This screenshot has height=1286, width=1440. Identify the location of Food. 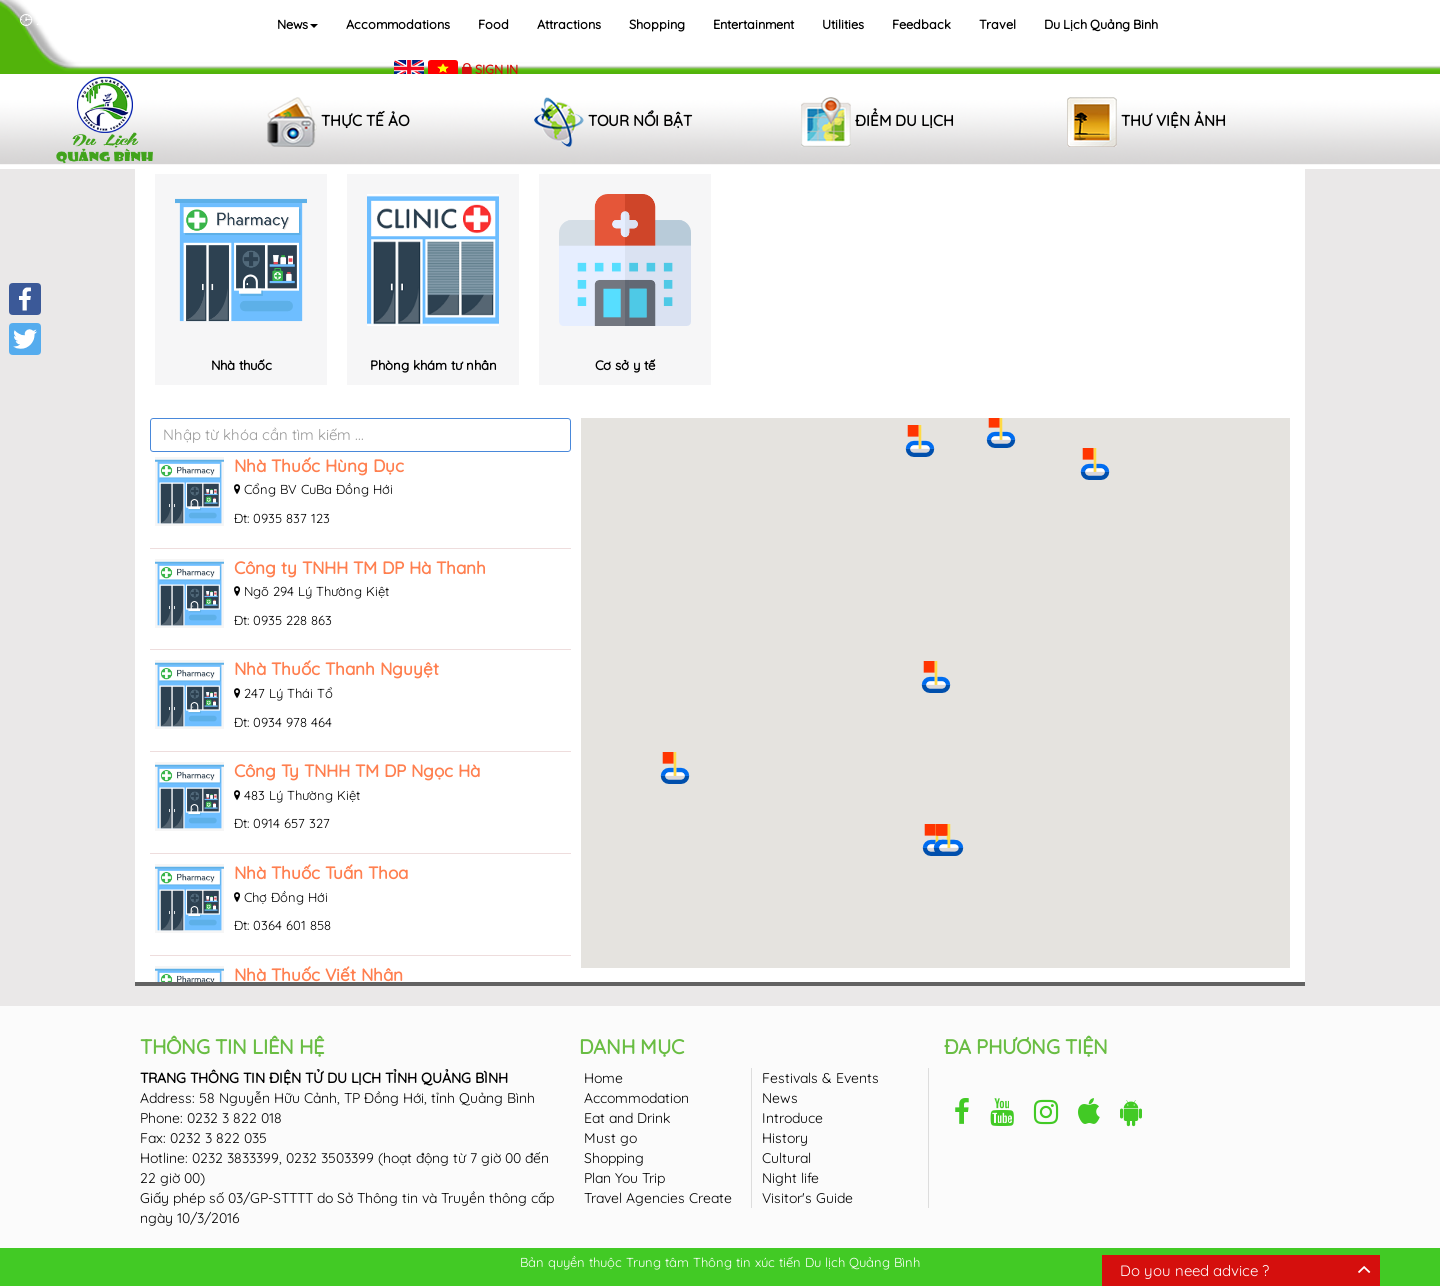
(493, 24).